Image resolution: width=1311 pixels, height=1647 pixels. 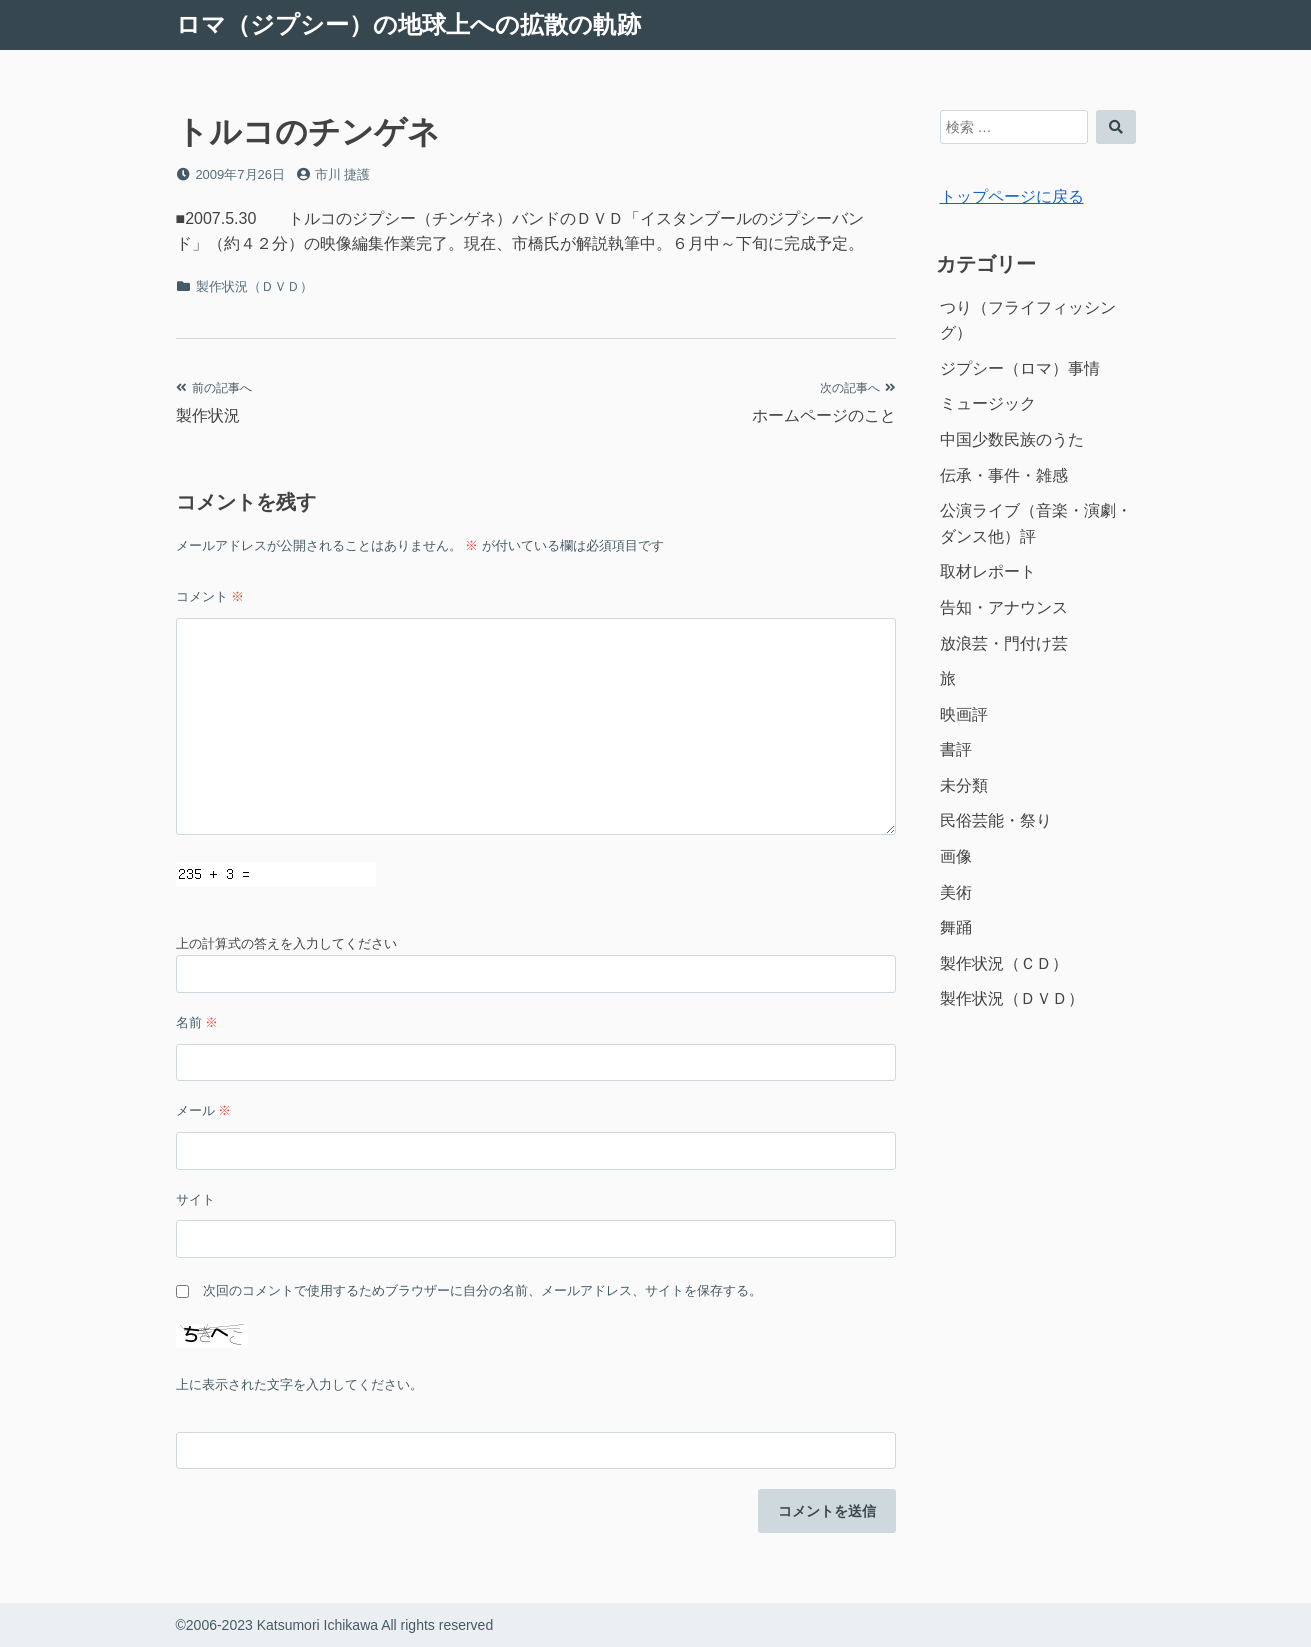 What do you see at coordinates (408, 24) in the screenshot?
I see `ロマ（ジプシー）の地球上への拡散の軌跡` at bounding box center [408, 24].